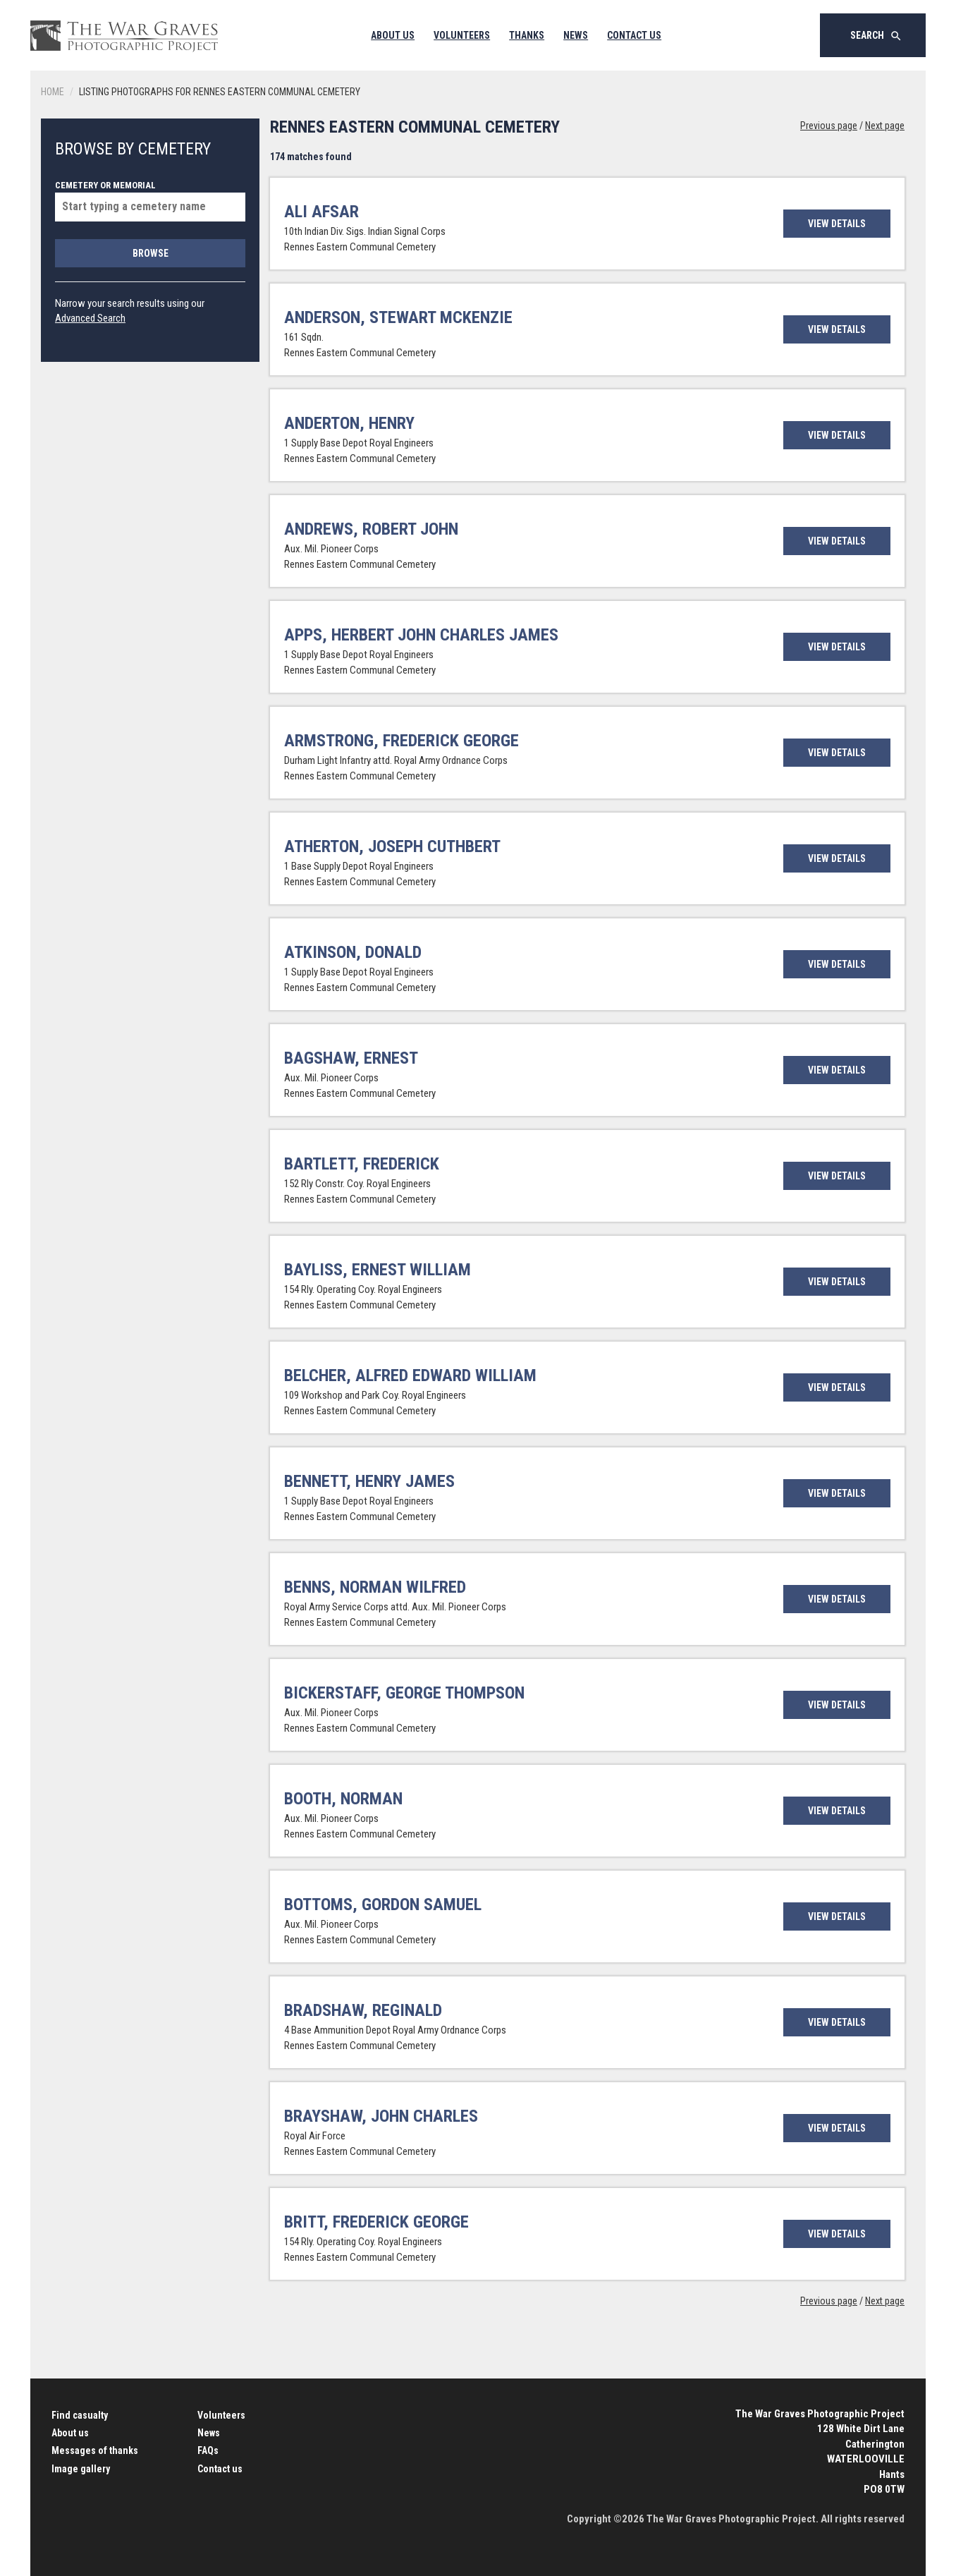  Describe the element at coordinates (837, 223) in the screenshot. I see `View details` at that location.